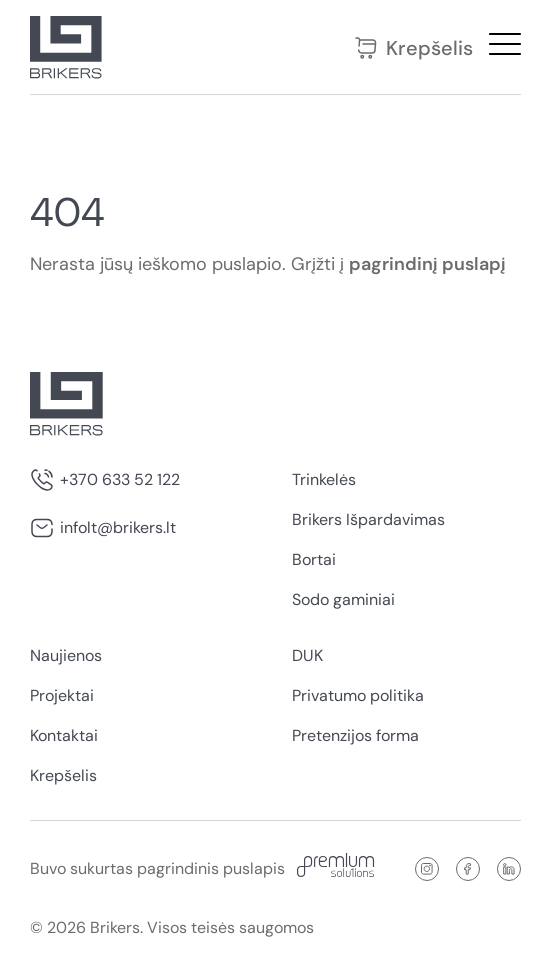 The width and height of the screenshot is (551, 972). What do you see at coordinates (413, 48) in the screenshot?
I see `Krepšelis` at bounding box center [413, 48].